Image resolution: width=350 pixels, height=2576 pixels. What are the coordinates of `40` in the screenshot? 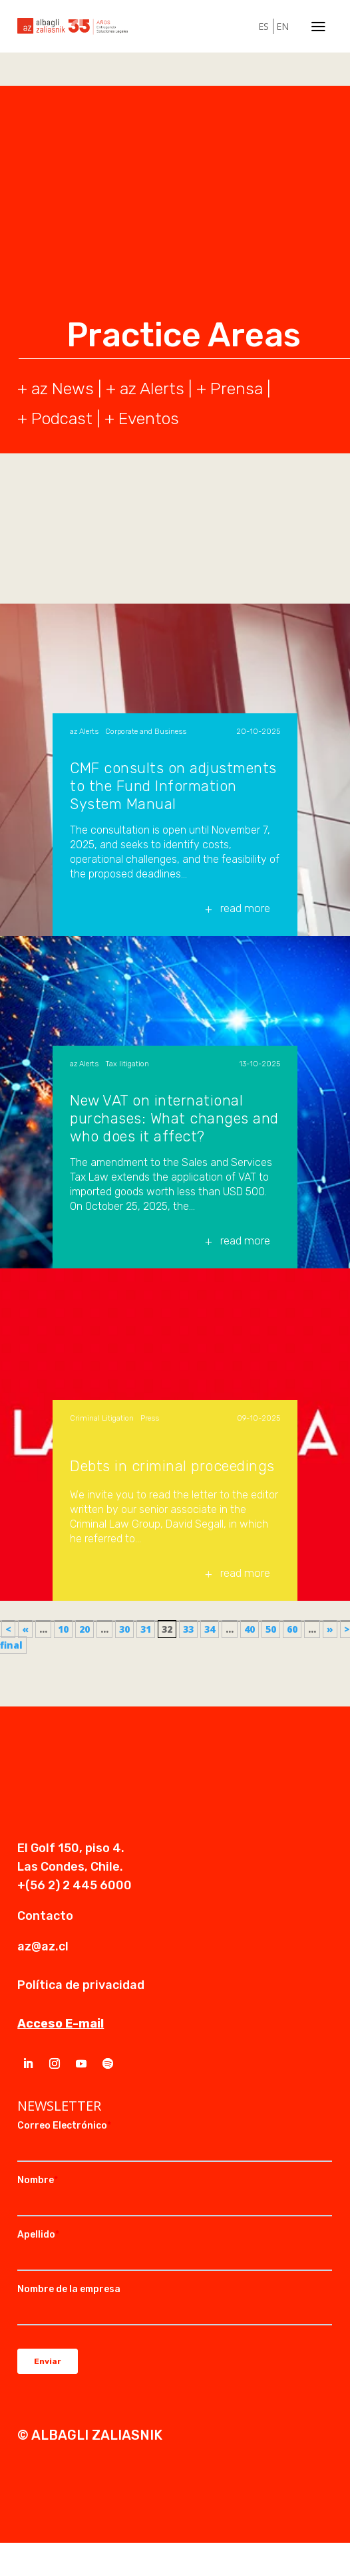 It's located at (249, 1629).